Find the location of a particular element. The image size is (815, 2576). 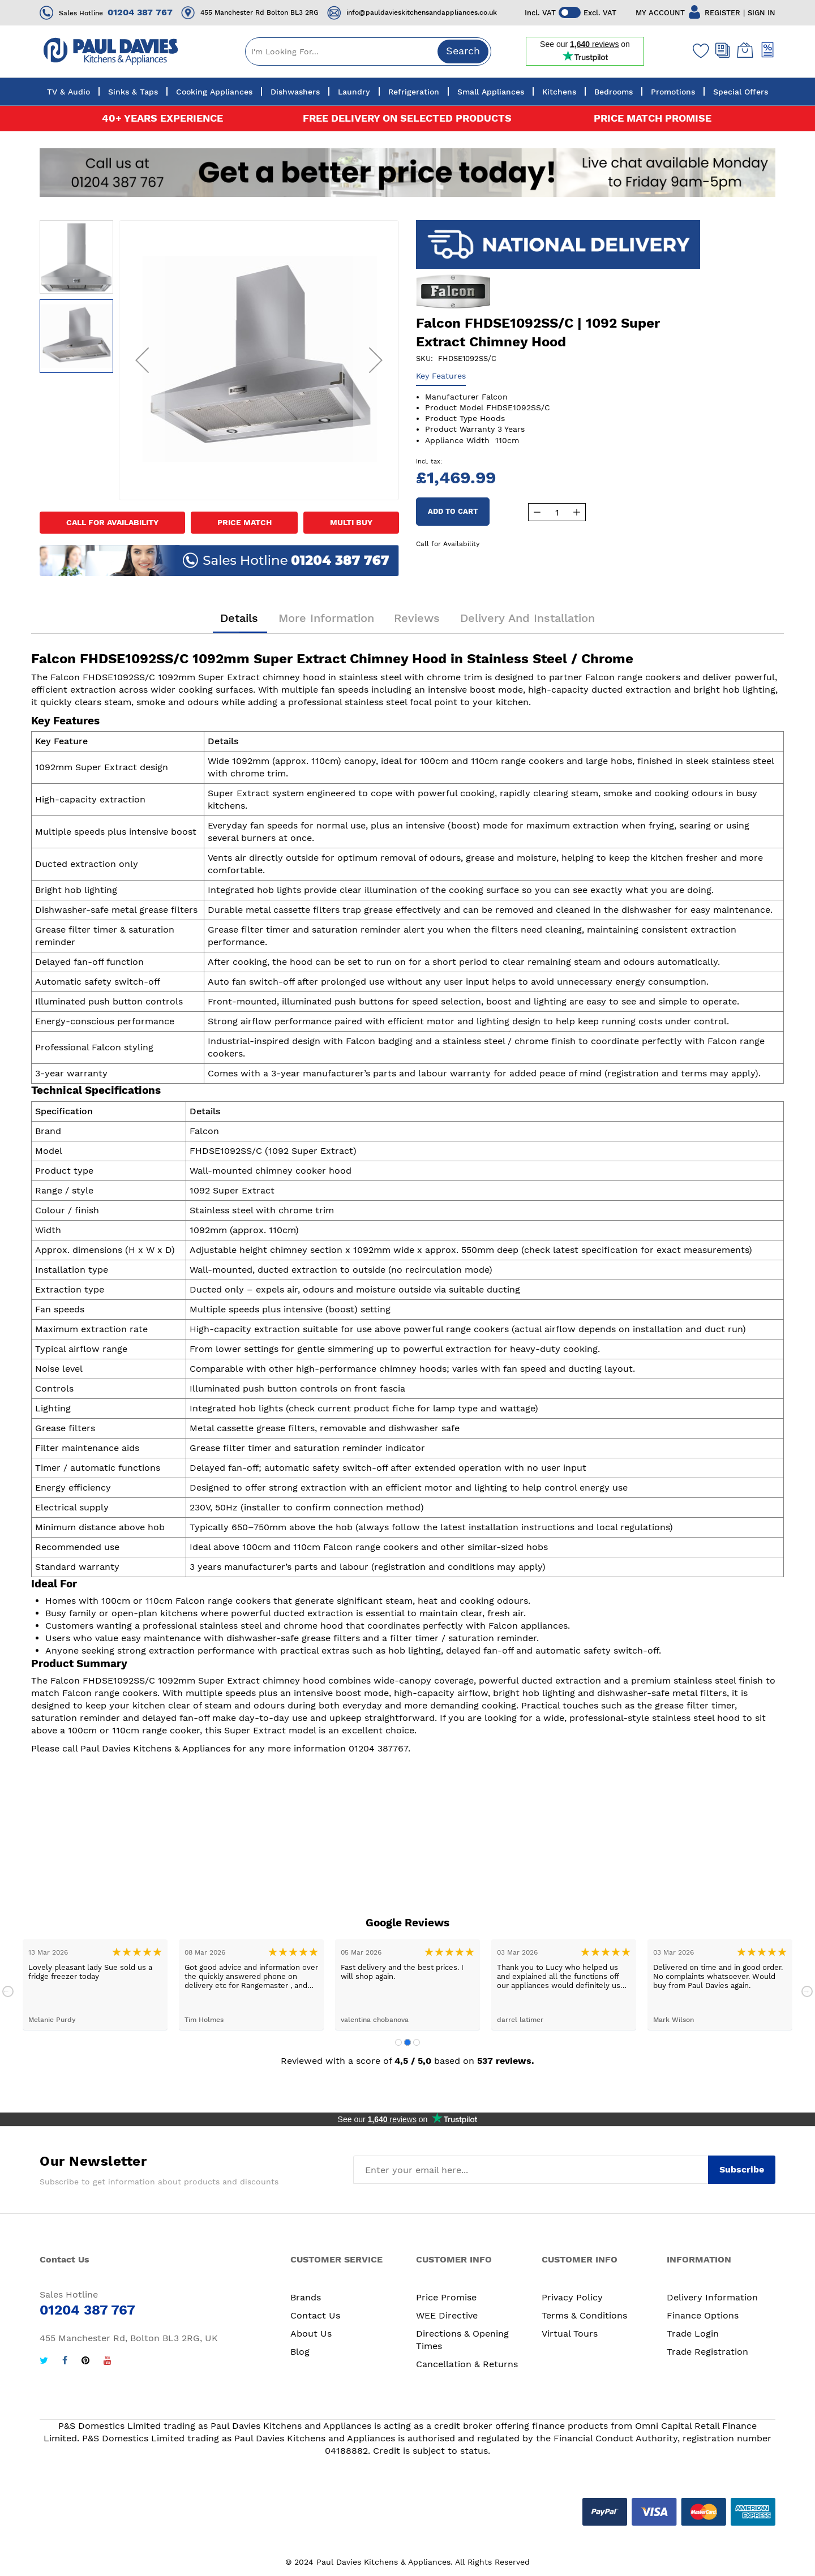

MY ACCOUNT is located at coordinates (660, 12).